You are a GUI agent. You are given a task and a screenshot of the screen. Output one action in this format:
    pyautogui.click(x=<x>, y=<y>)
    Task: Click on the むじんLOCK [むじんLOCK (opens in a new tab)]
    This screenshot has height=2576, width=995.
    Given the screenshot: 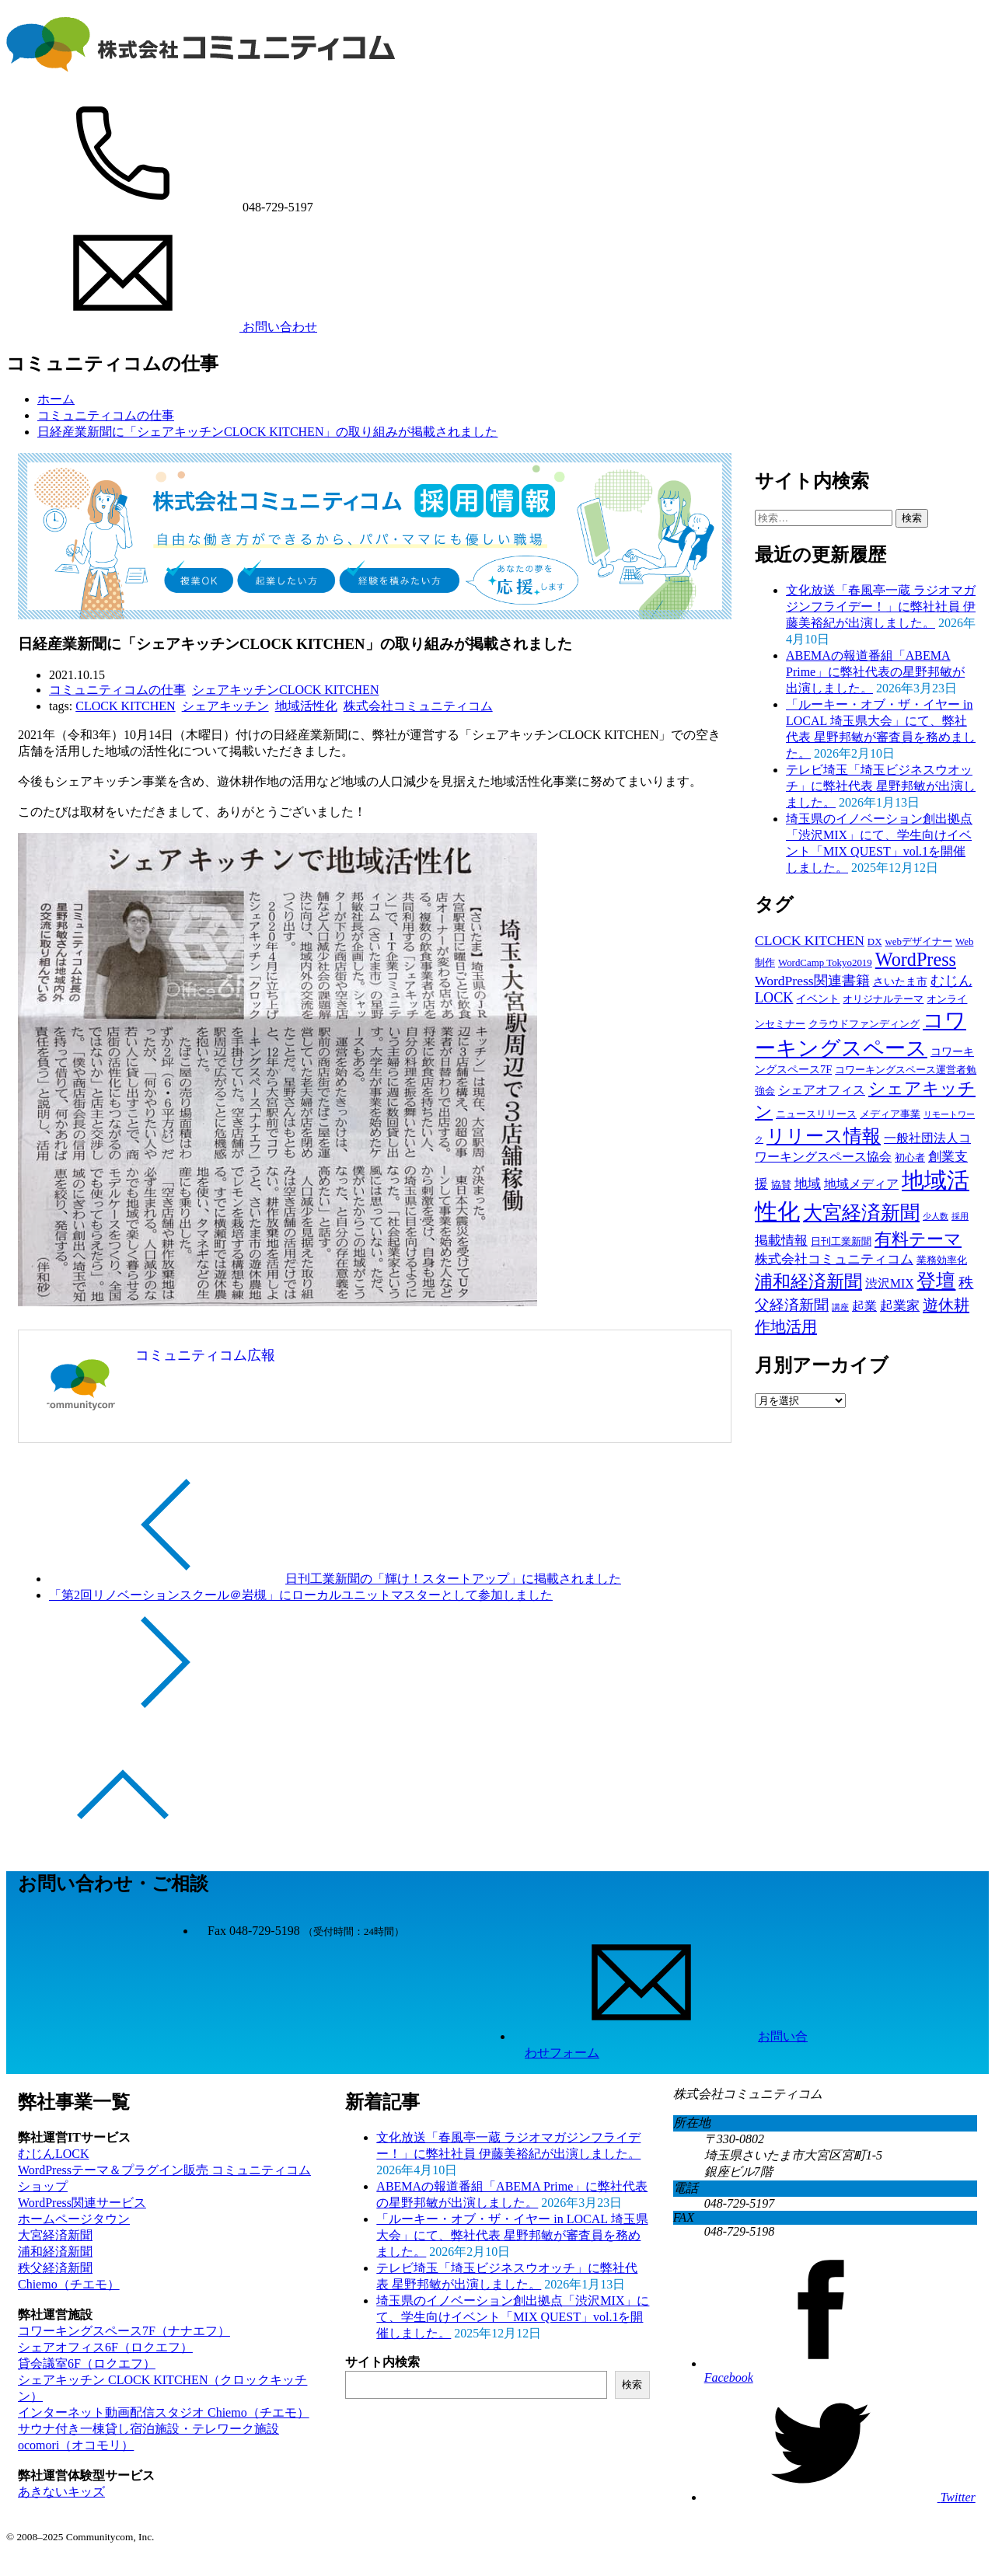 What is the action you would take?
    pyautogui.click(x=53, y=2153)
    